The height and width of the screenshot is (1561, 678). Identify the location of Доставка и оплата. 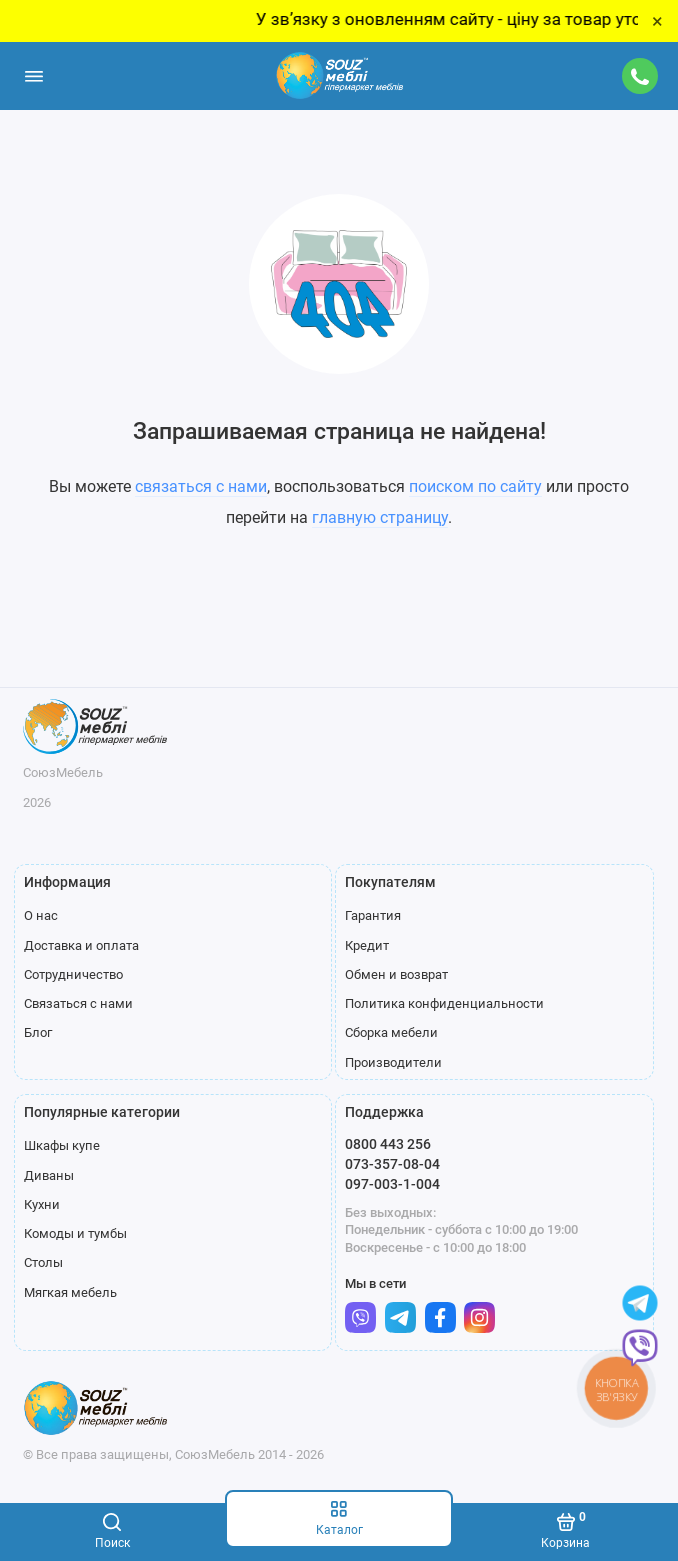
(81, 945).